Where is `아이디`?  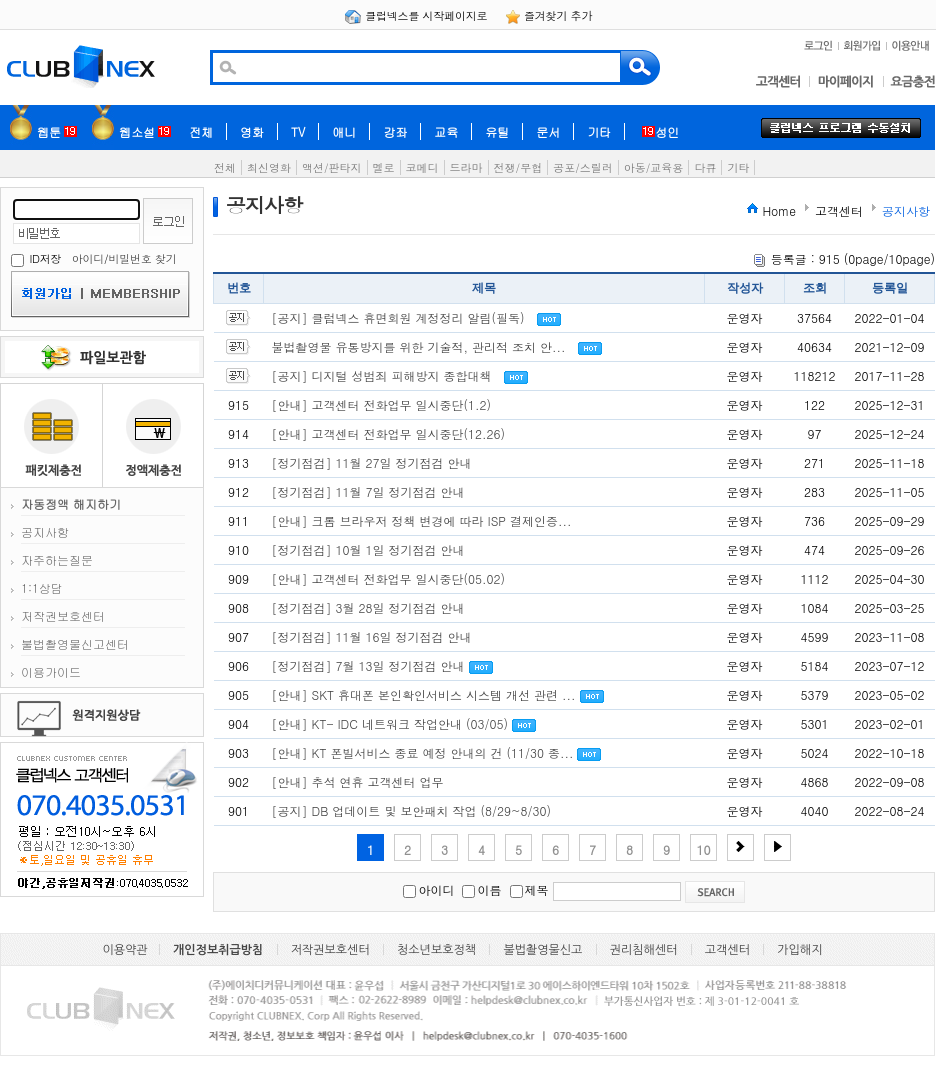
아이디 is located at coordinates (88, 258).